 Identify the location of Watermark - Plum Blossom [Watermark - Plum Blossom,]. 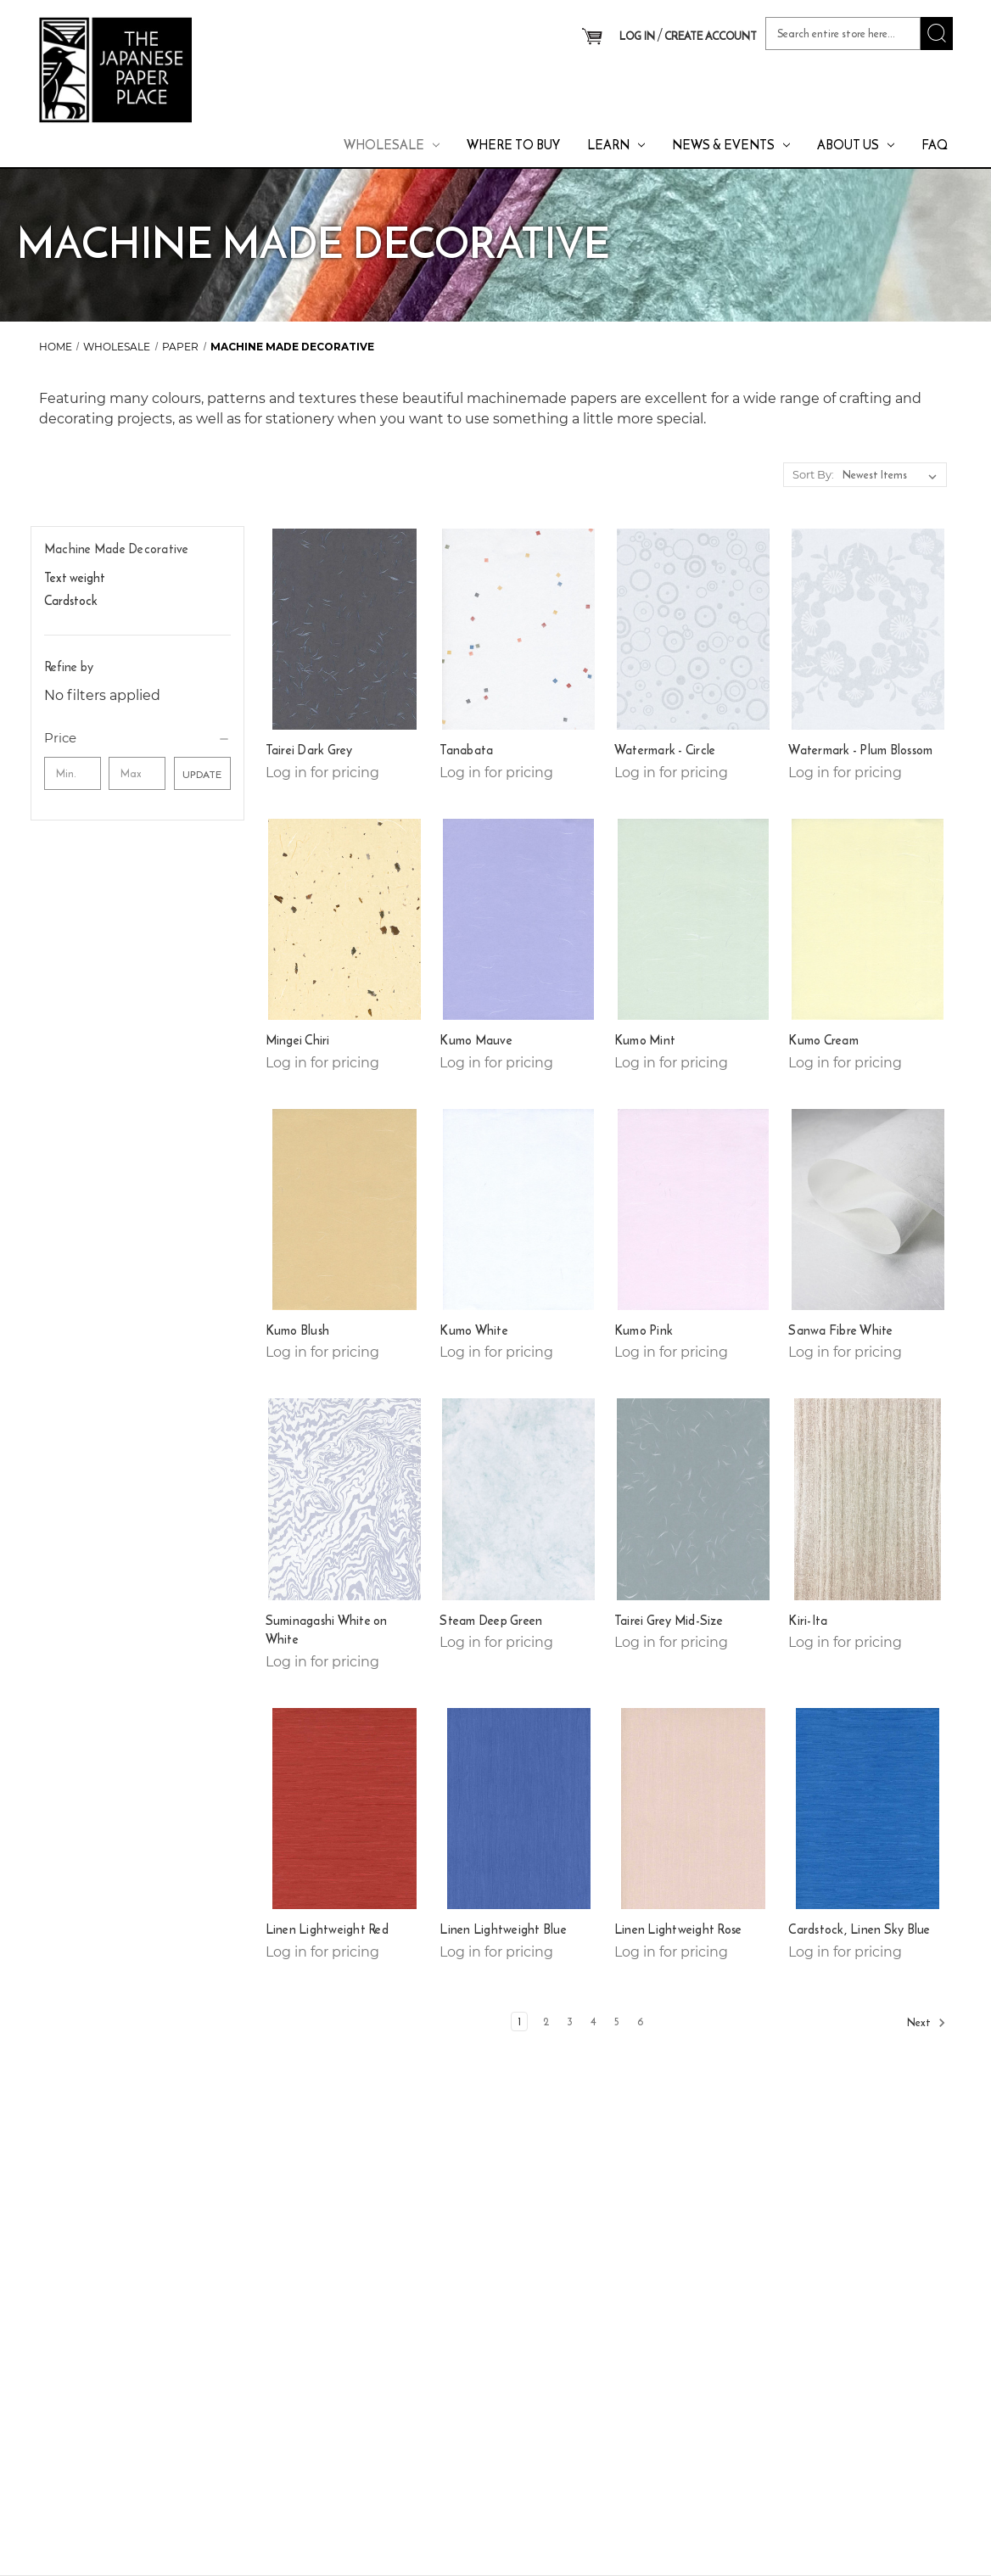
(860, 750).